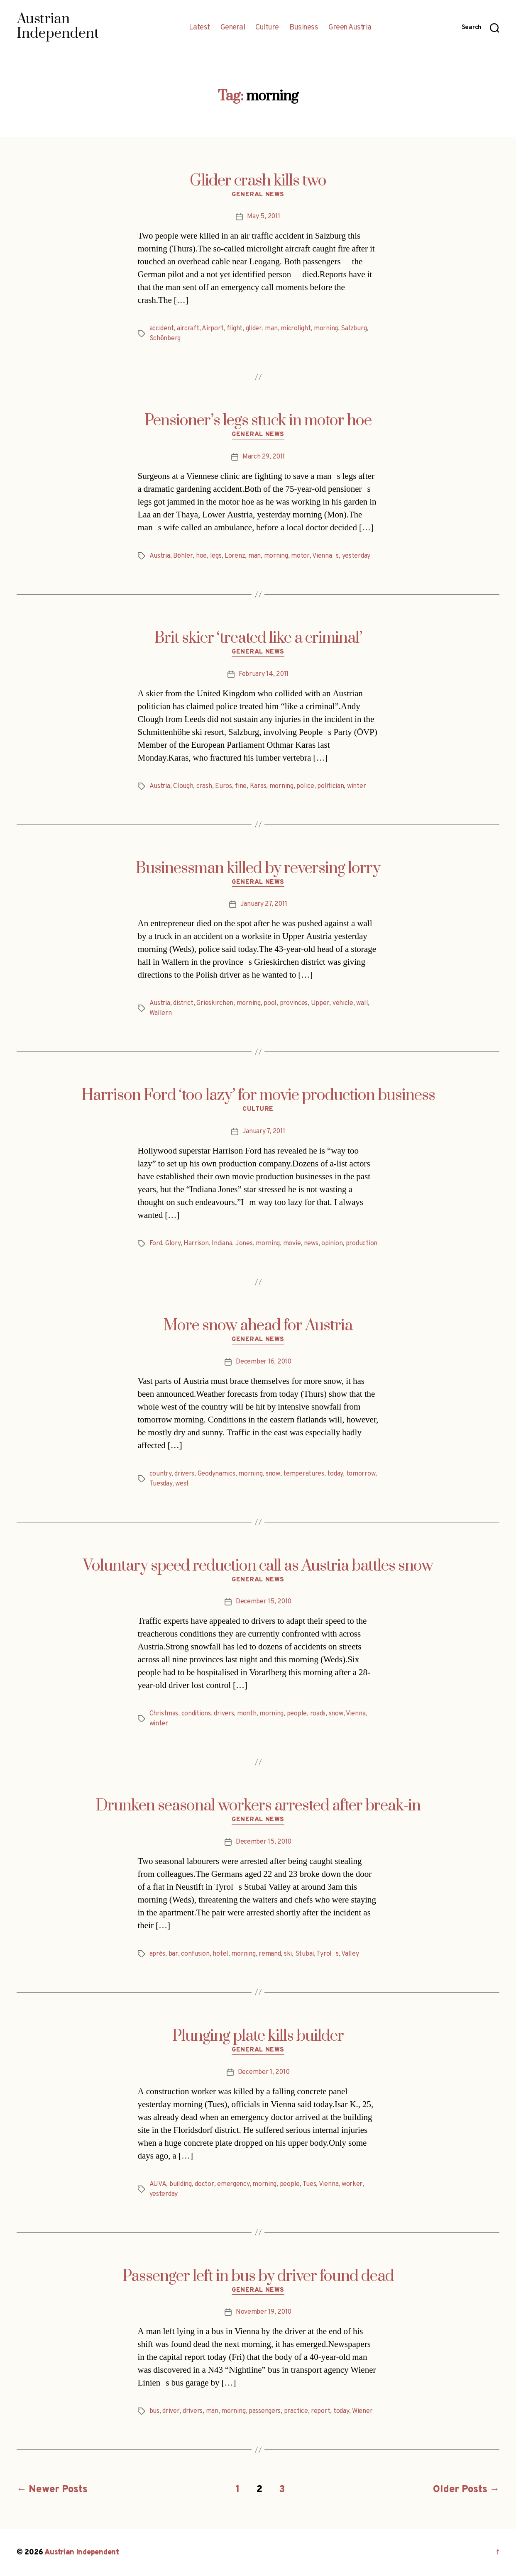 The width and height of the screenshot is (516, 2576). What do you see at coordinates (234, 328) in the screenshot?
I see `flight` at bounding box center [234, 328].